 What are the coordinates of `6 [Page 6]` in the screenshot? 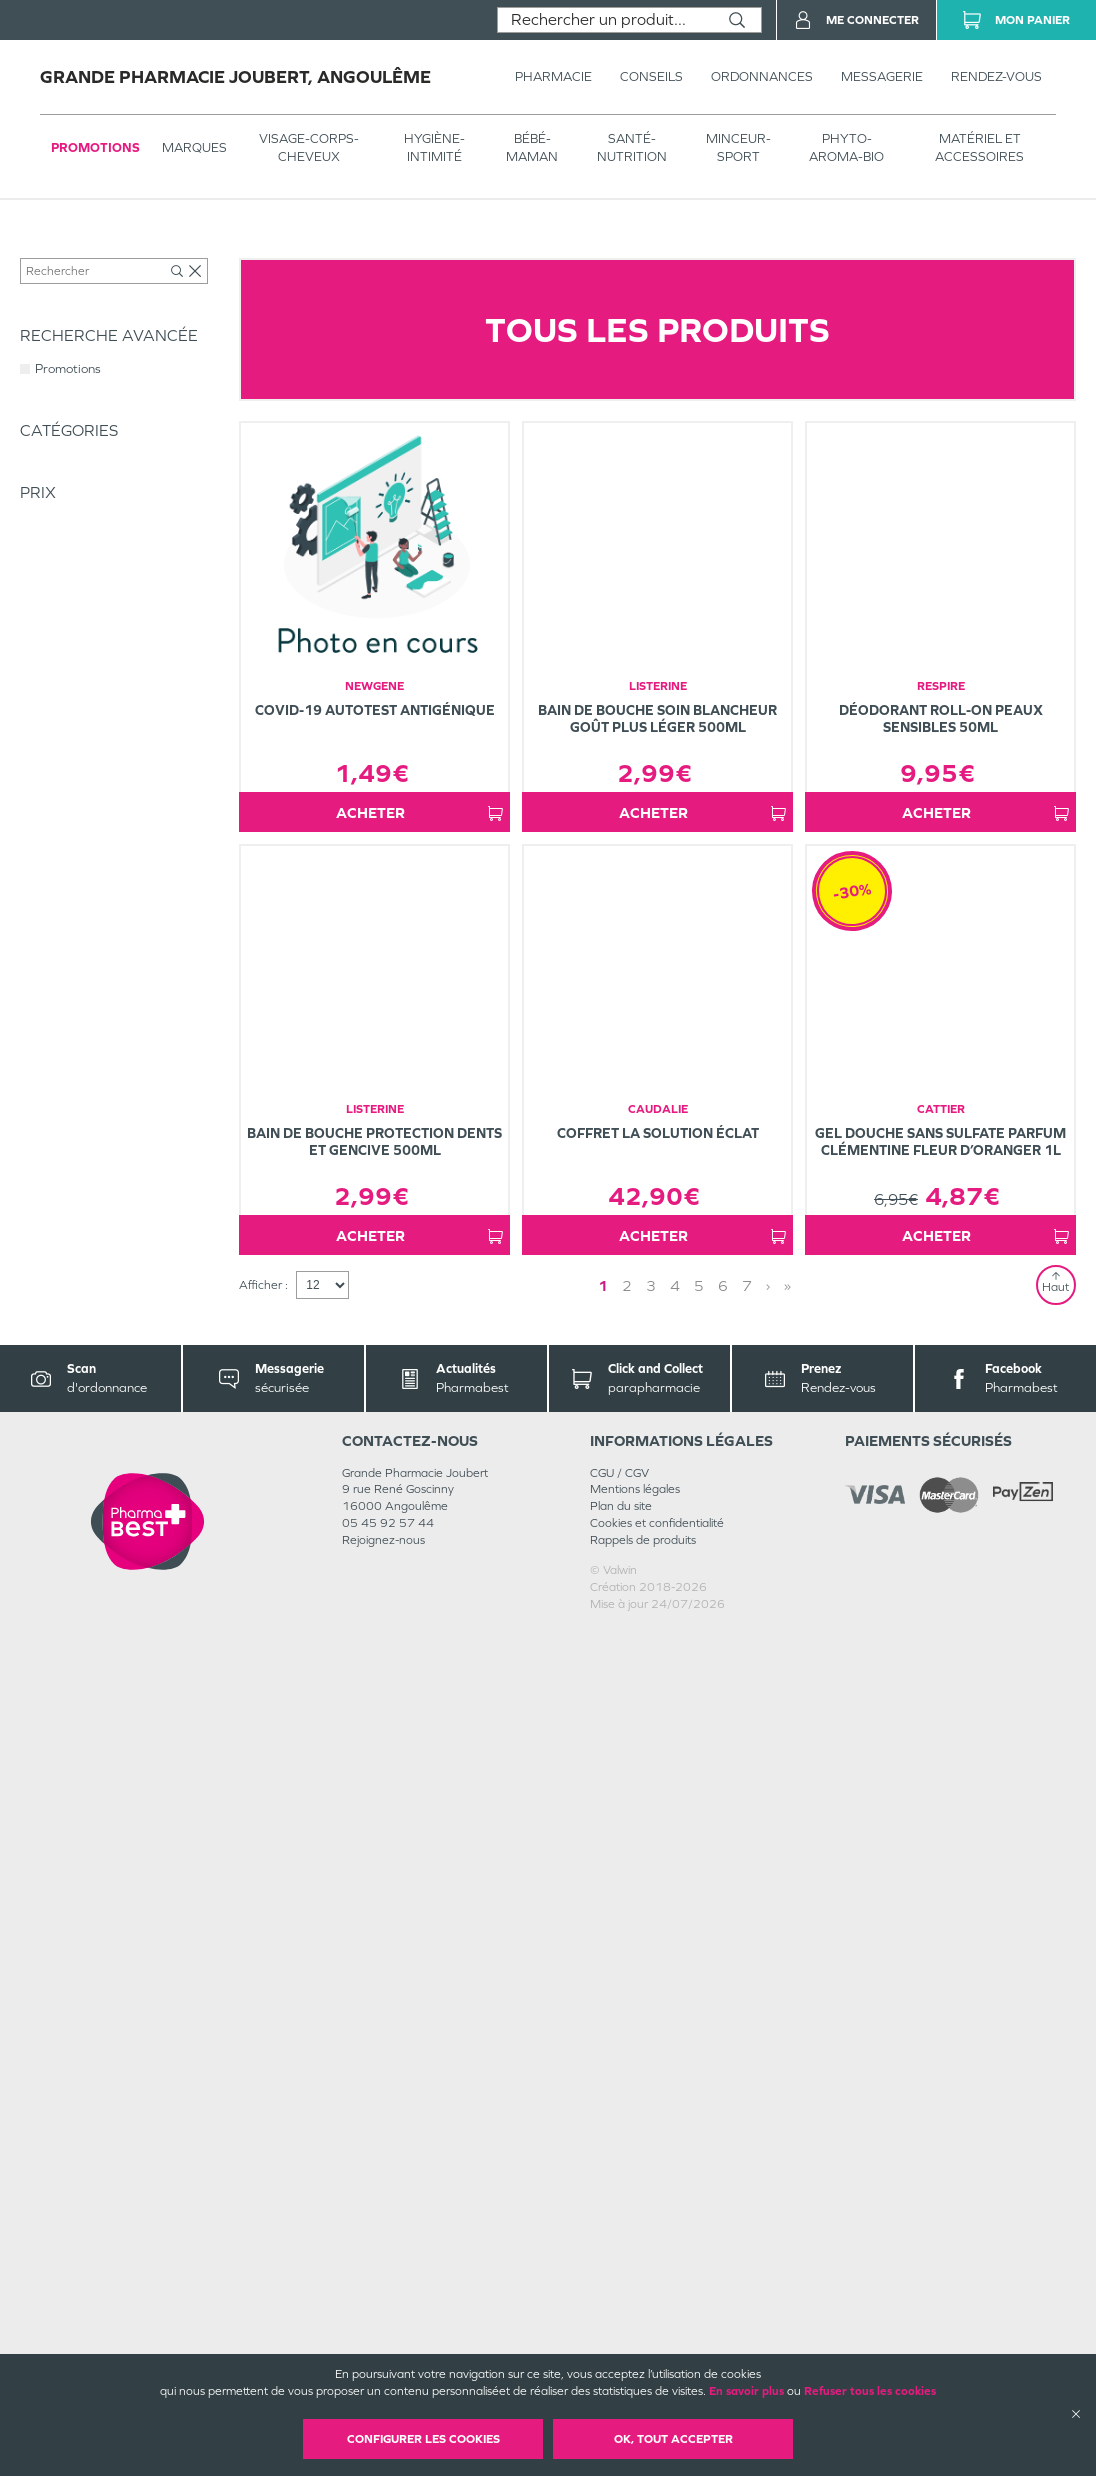 It's located at (723, 2131).